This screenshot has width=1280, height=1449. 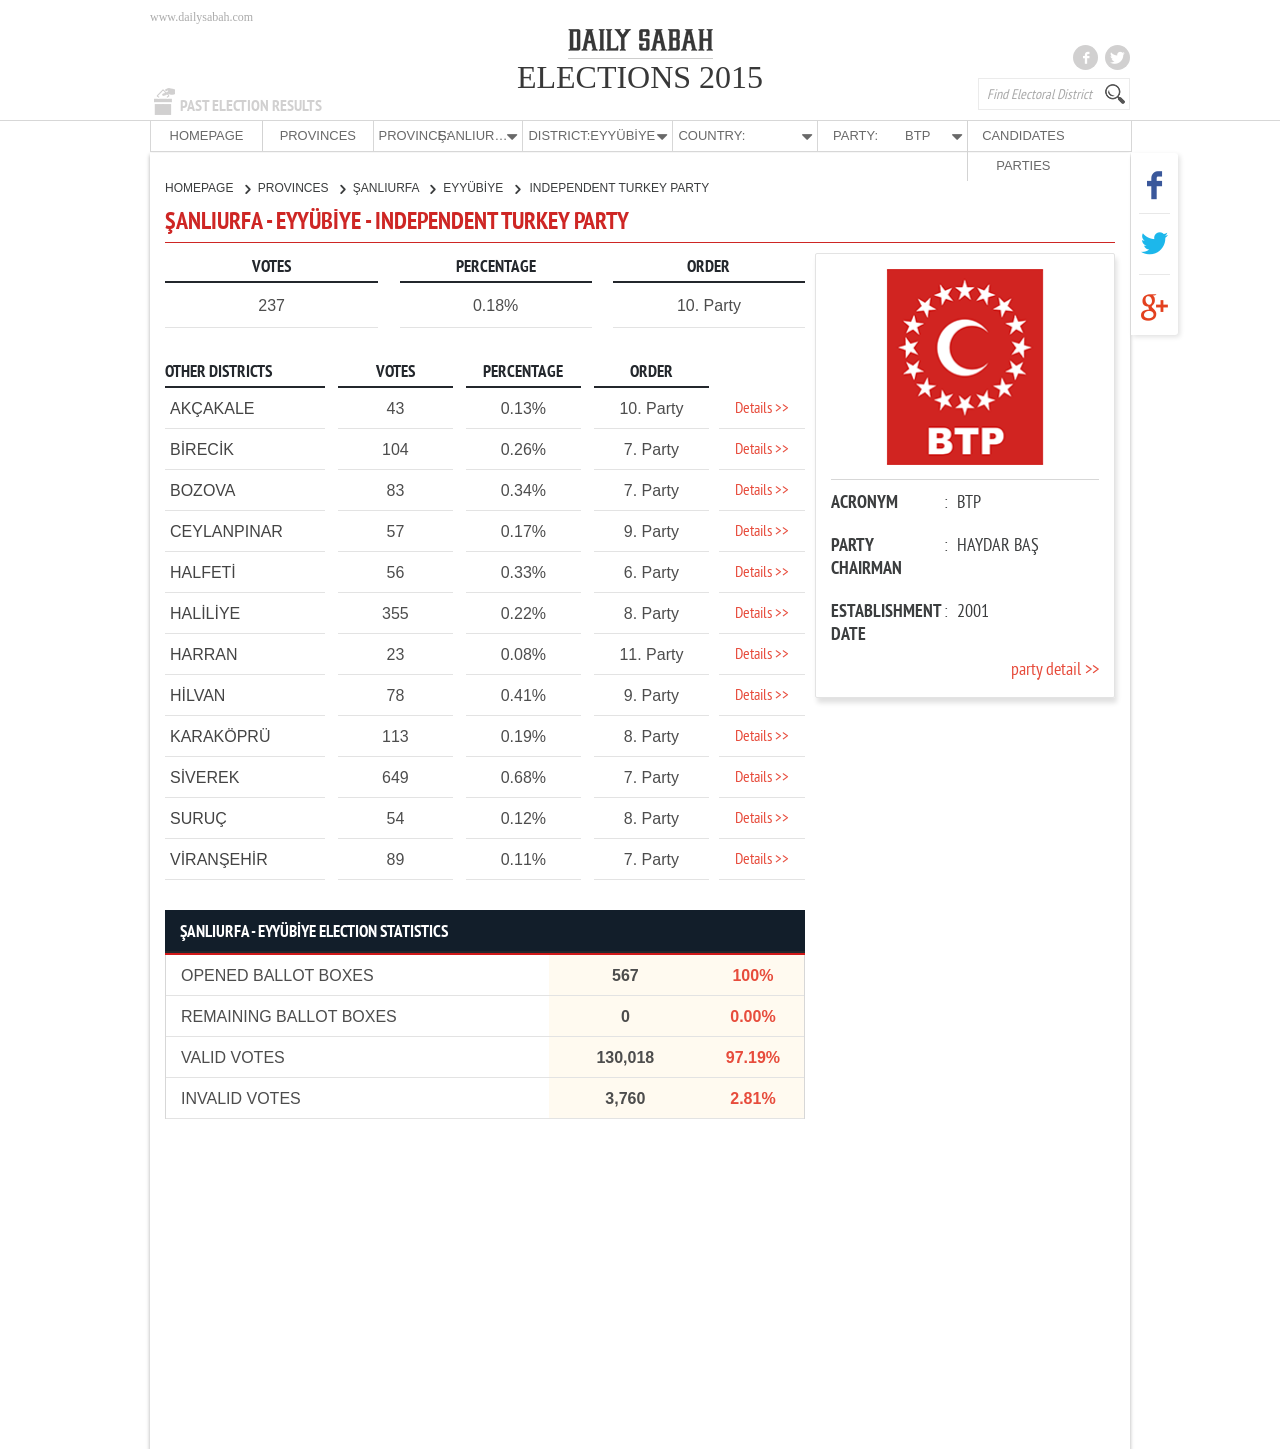 I want to click on party detail >>, so click(x=1055, y=669).